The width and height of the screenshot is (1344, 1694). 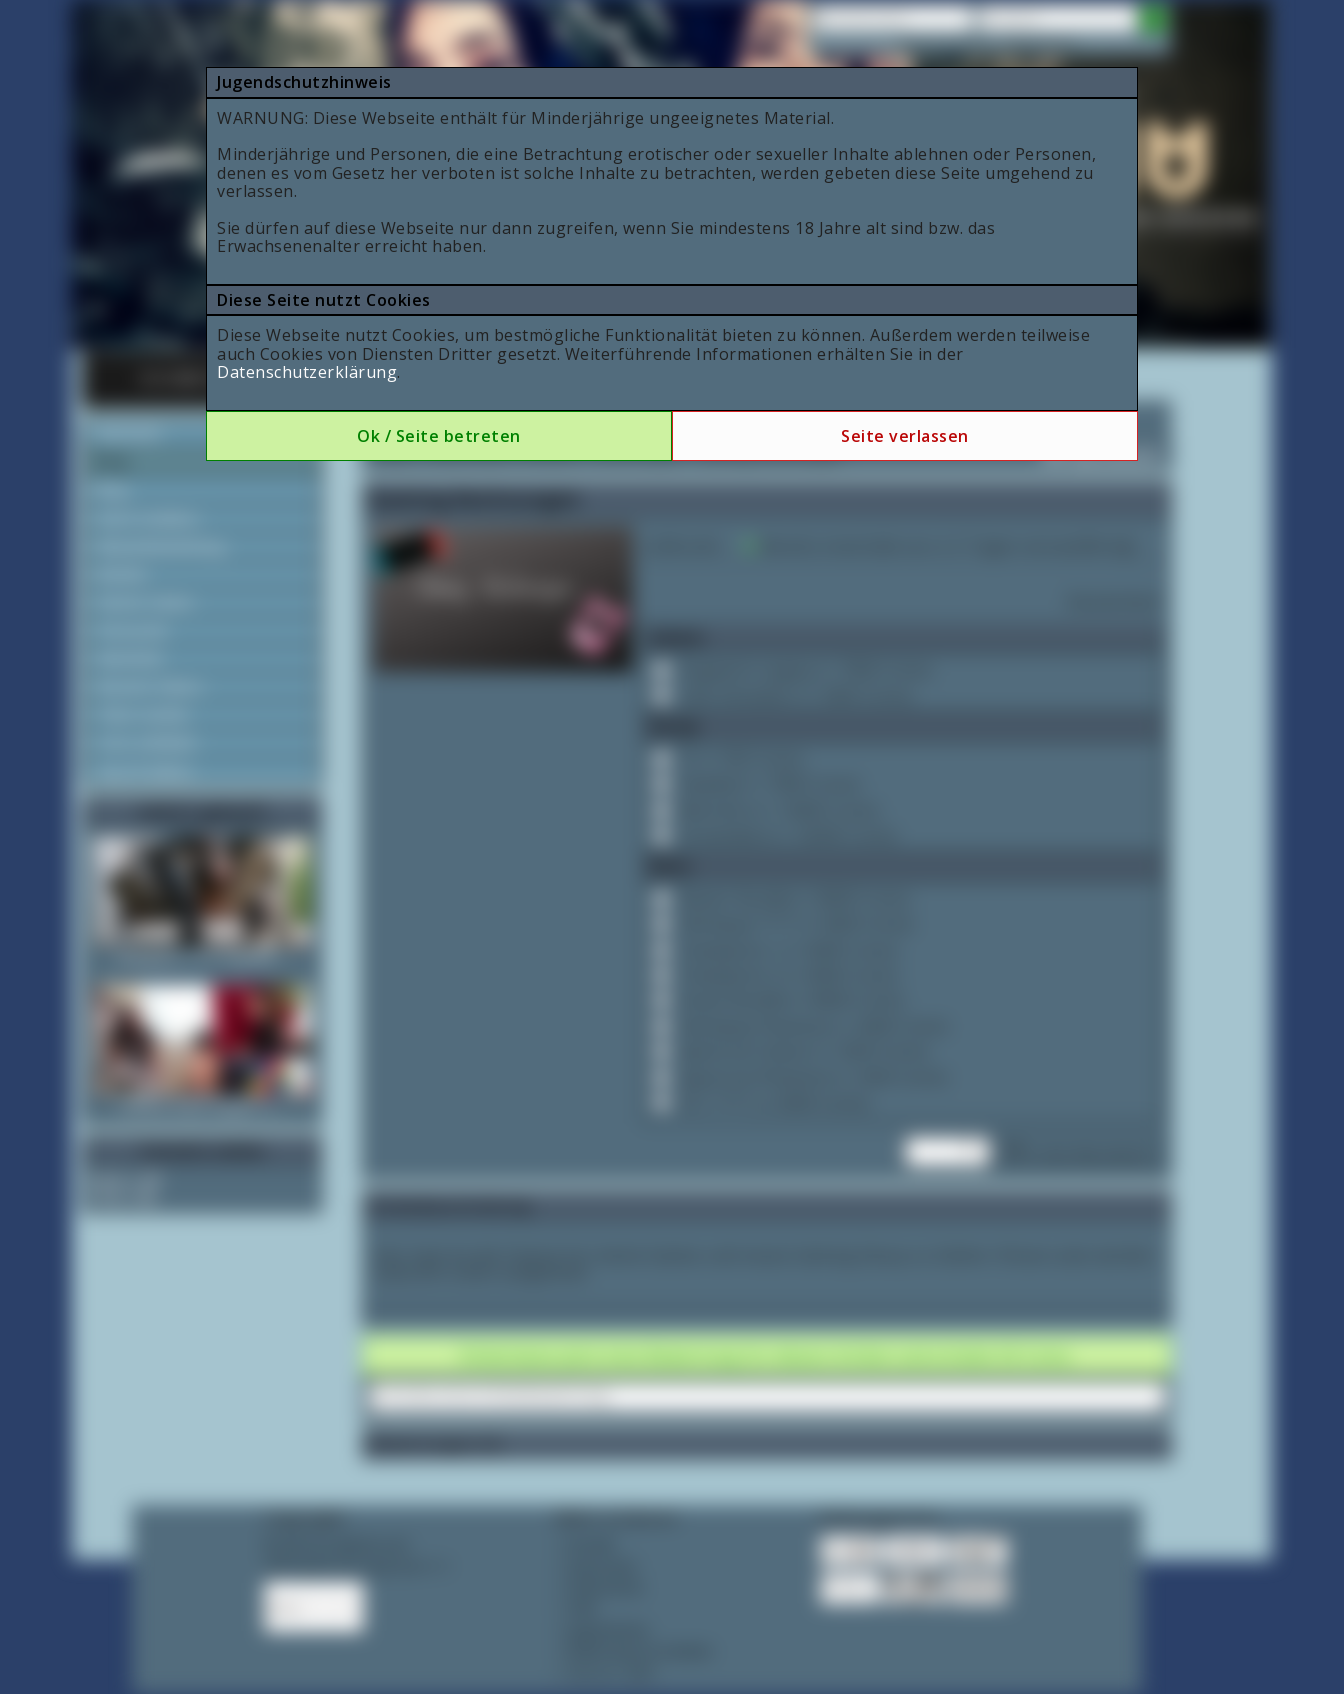 I want to click on Datenschutzerklärung, so click(x=307, y=372).